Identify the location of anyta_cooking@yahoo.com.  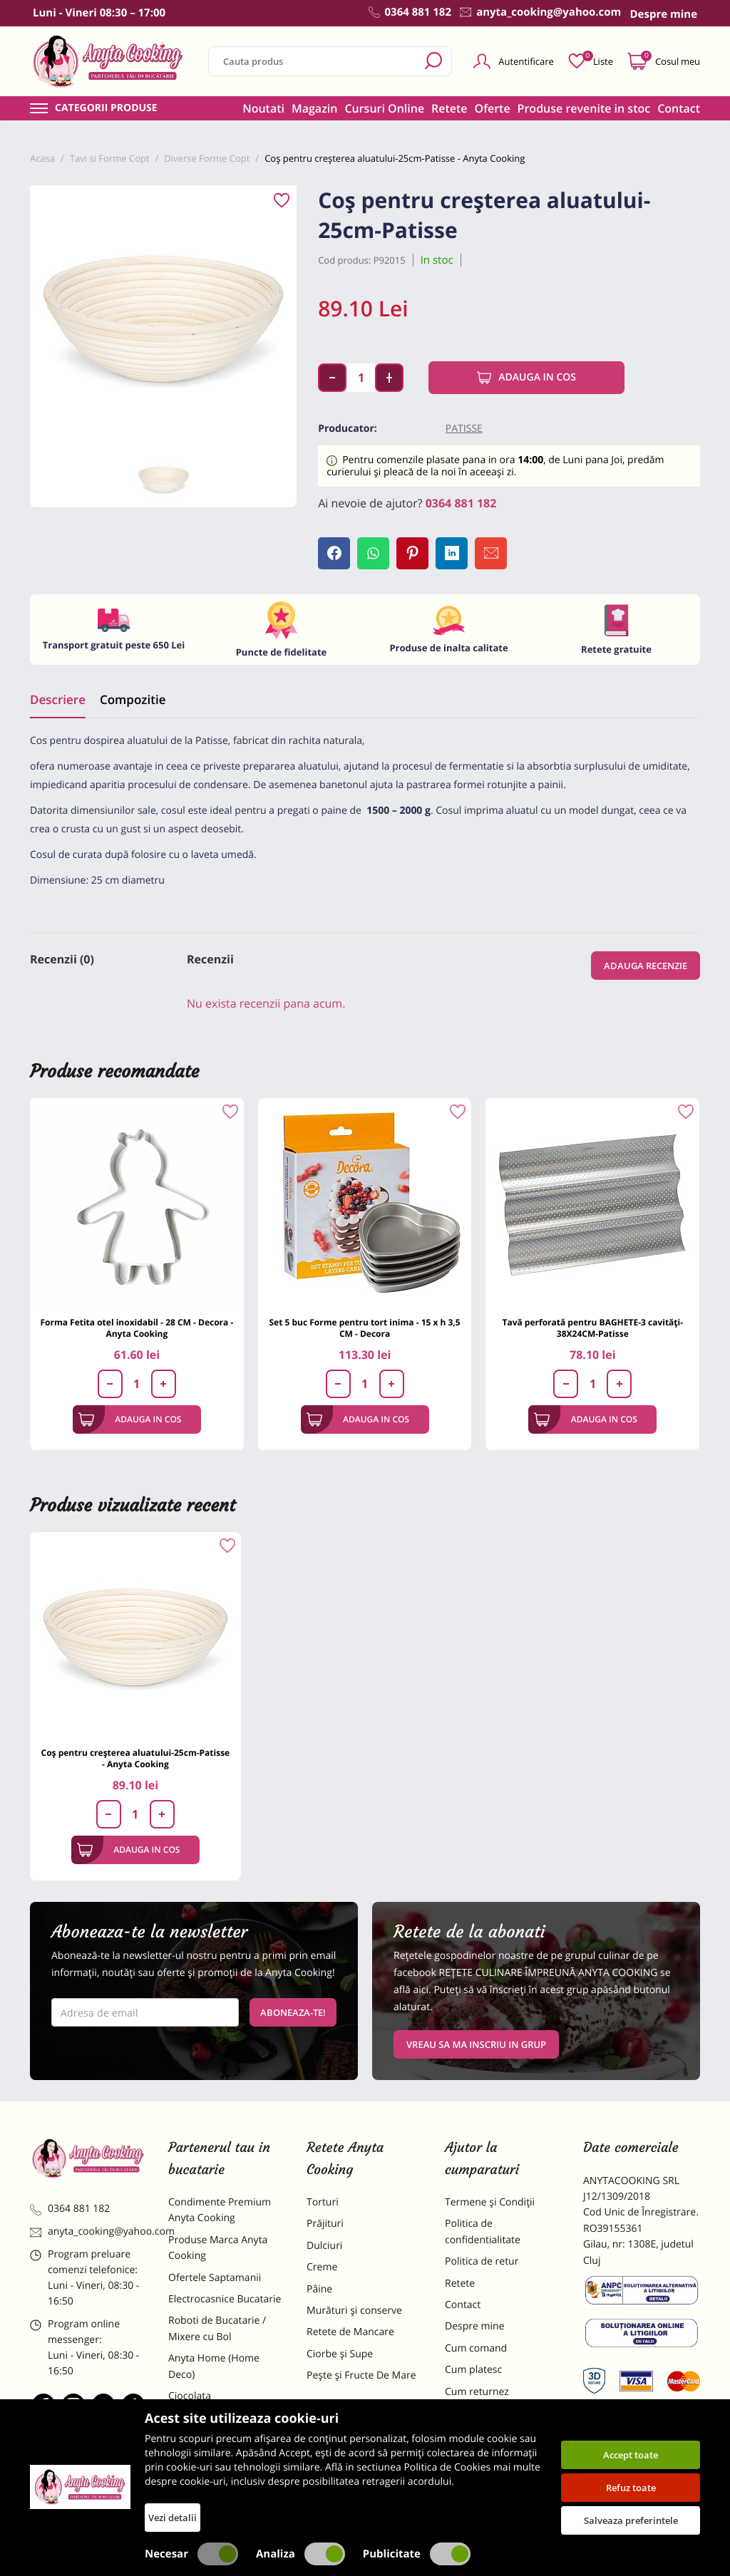
(88, 2231).